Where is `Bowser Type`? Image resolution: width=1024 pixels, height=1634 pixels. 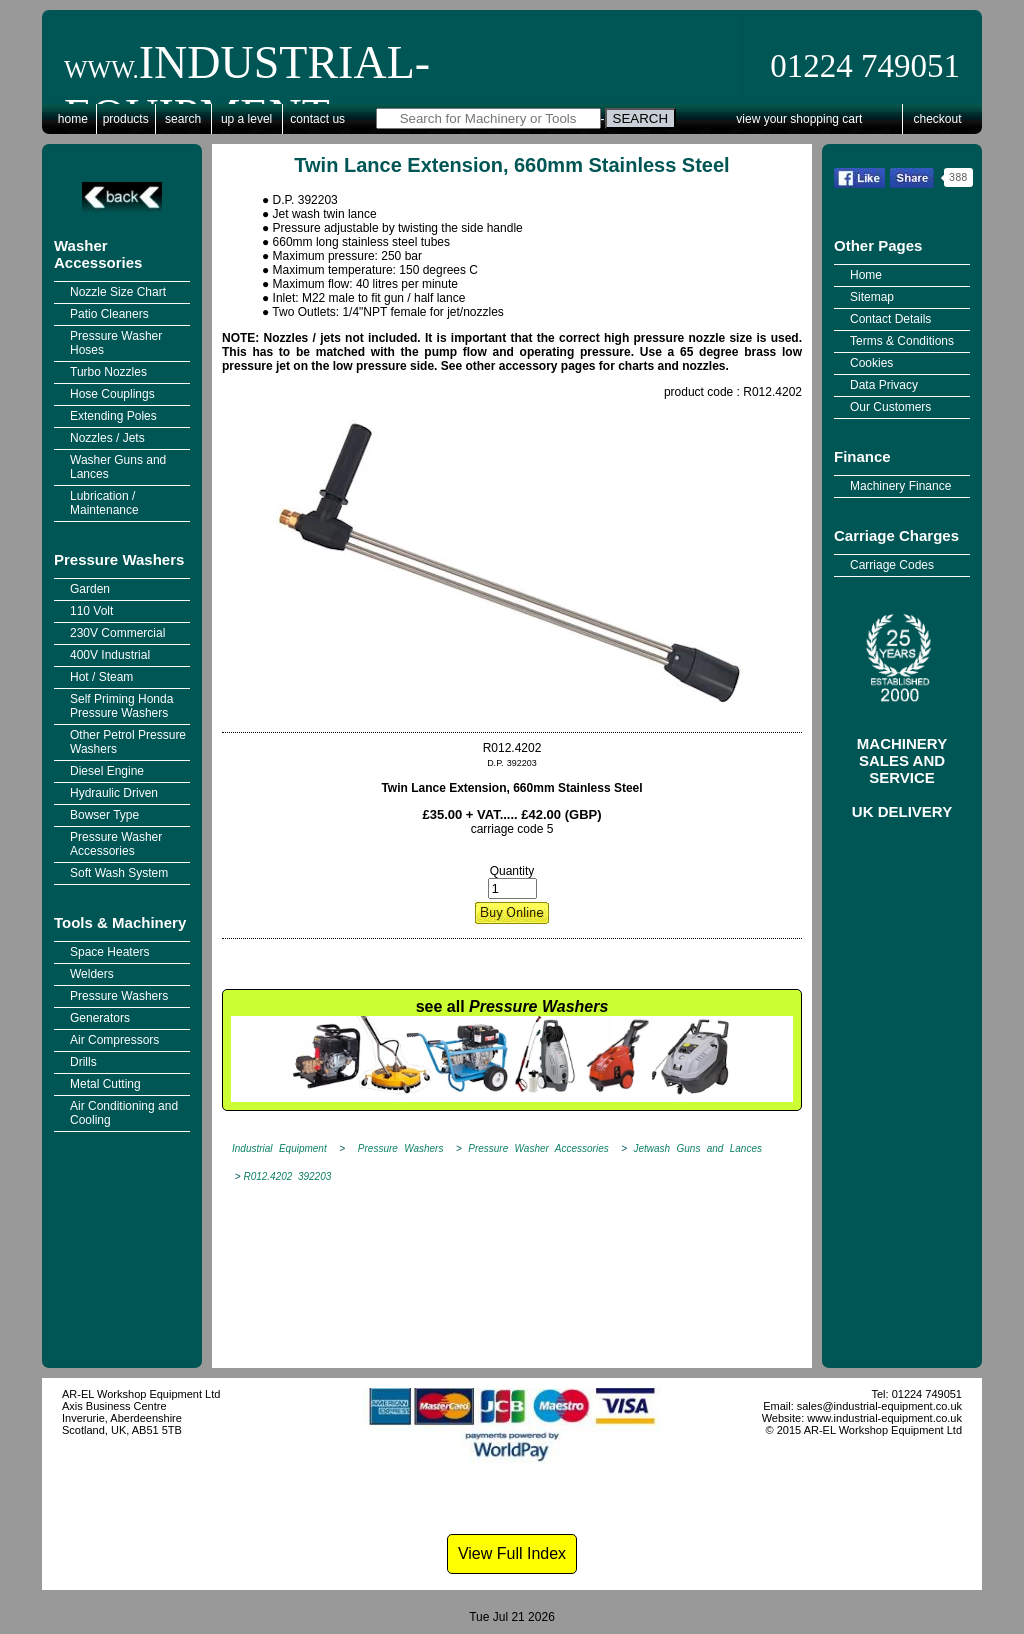 Bowser Type is located at coordinates (104, 815).